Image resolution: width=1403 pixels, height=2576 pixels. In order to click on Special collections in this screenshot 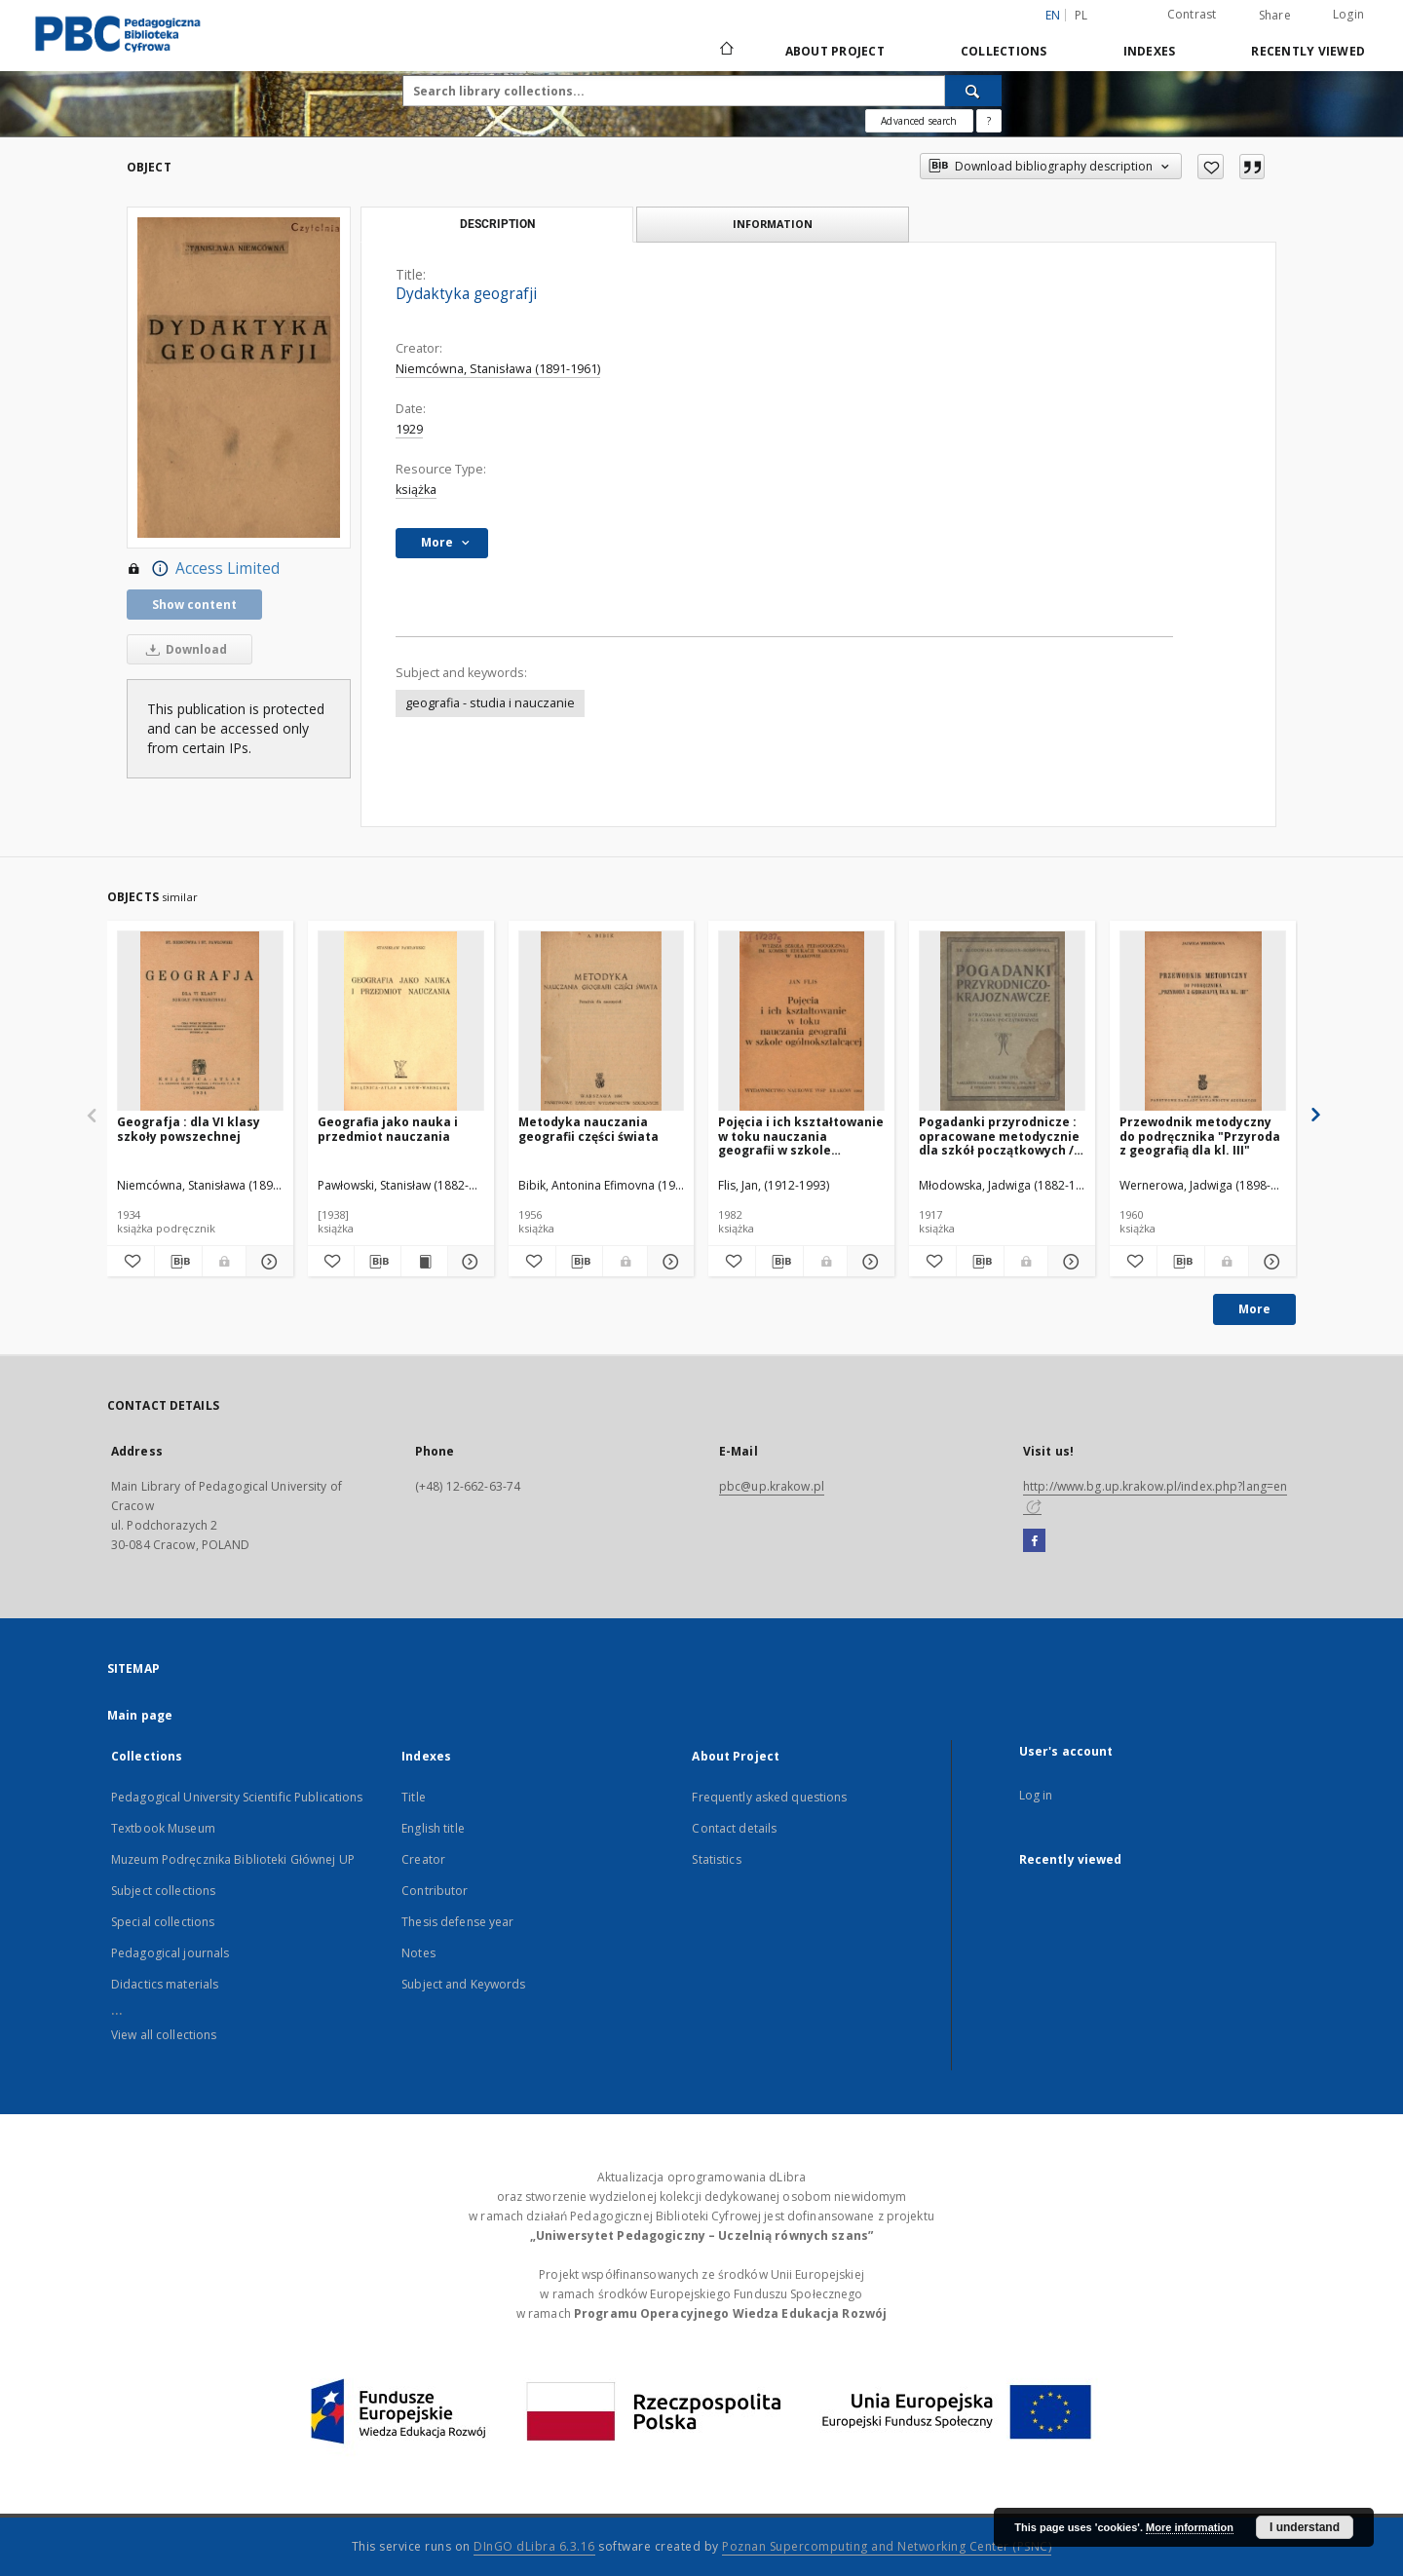, I will do `click(162, 1921)`.